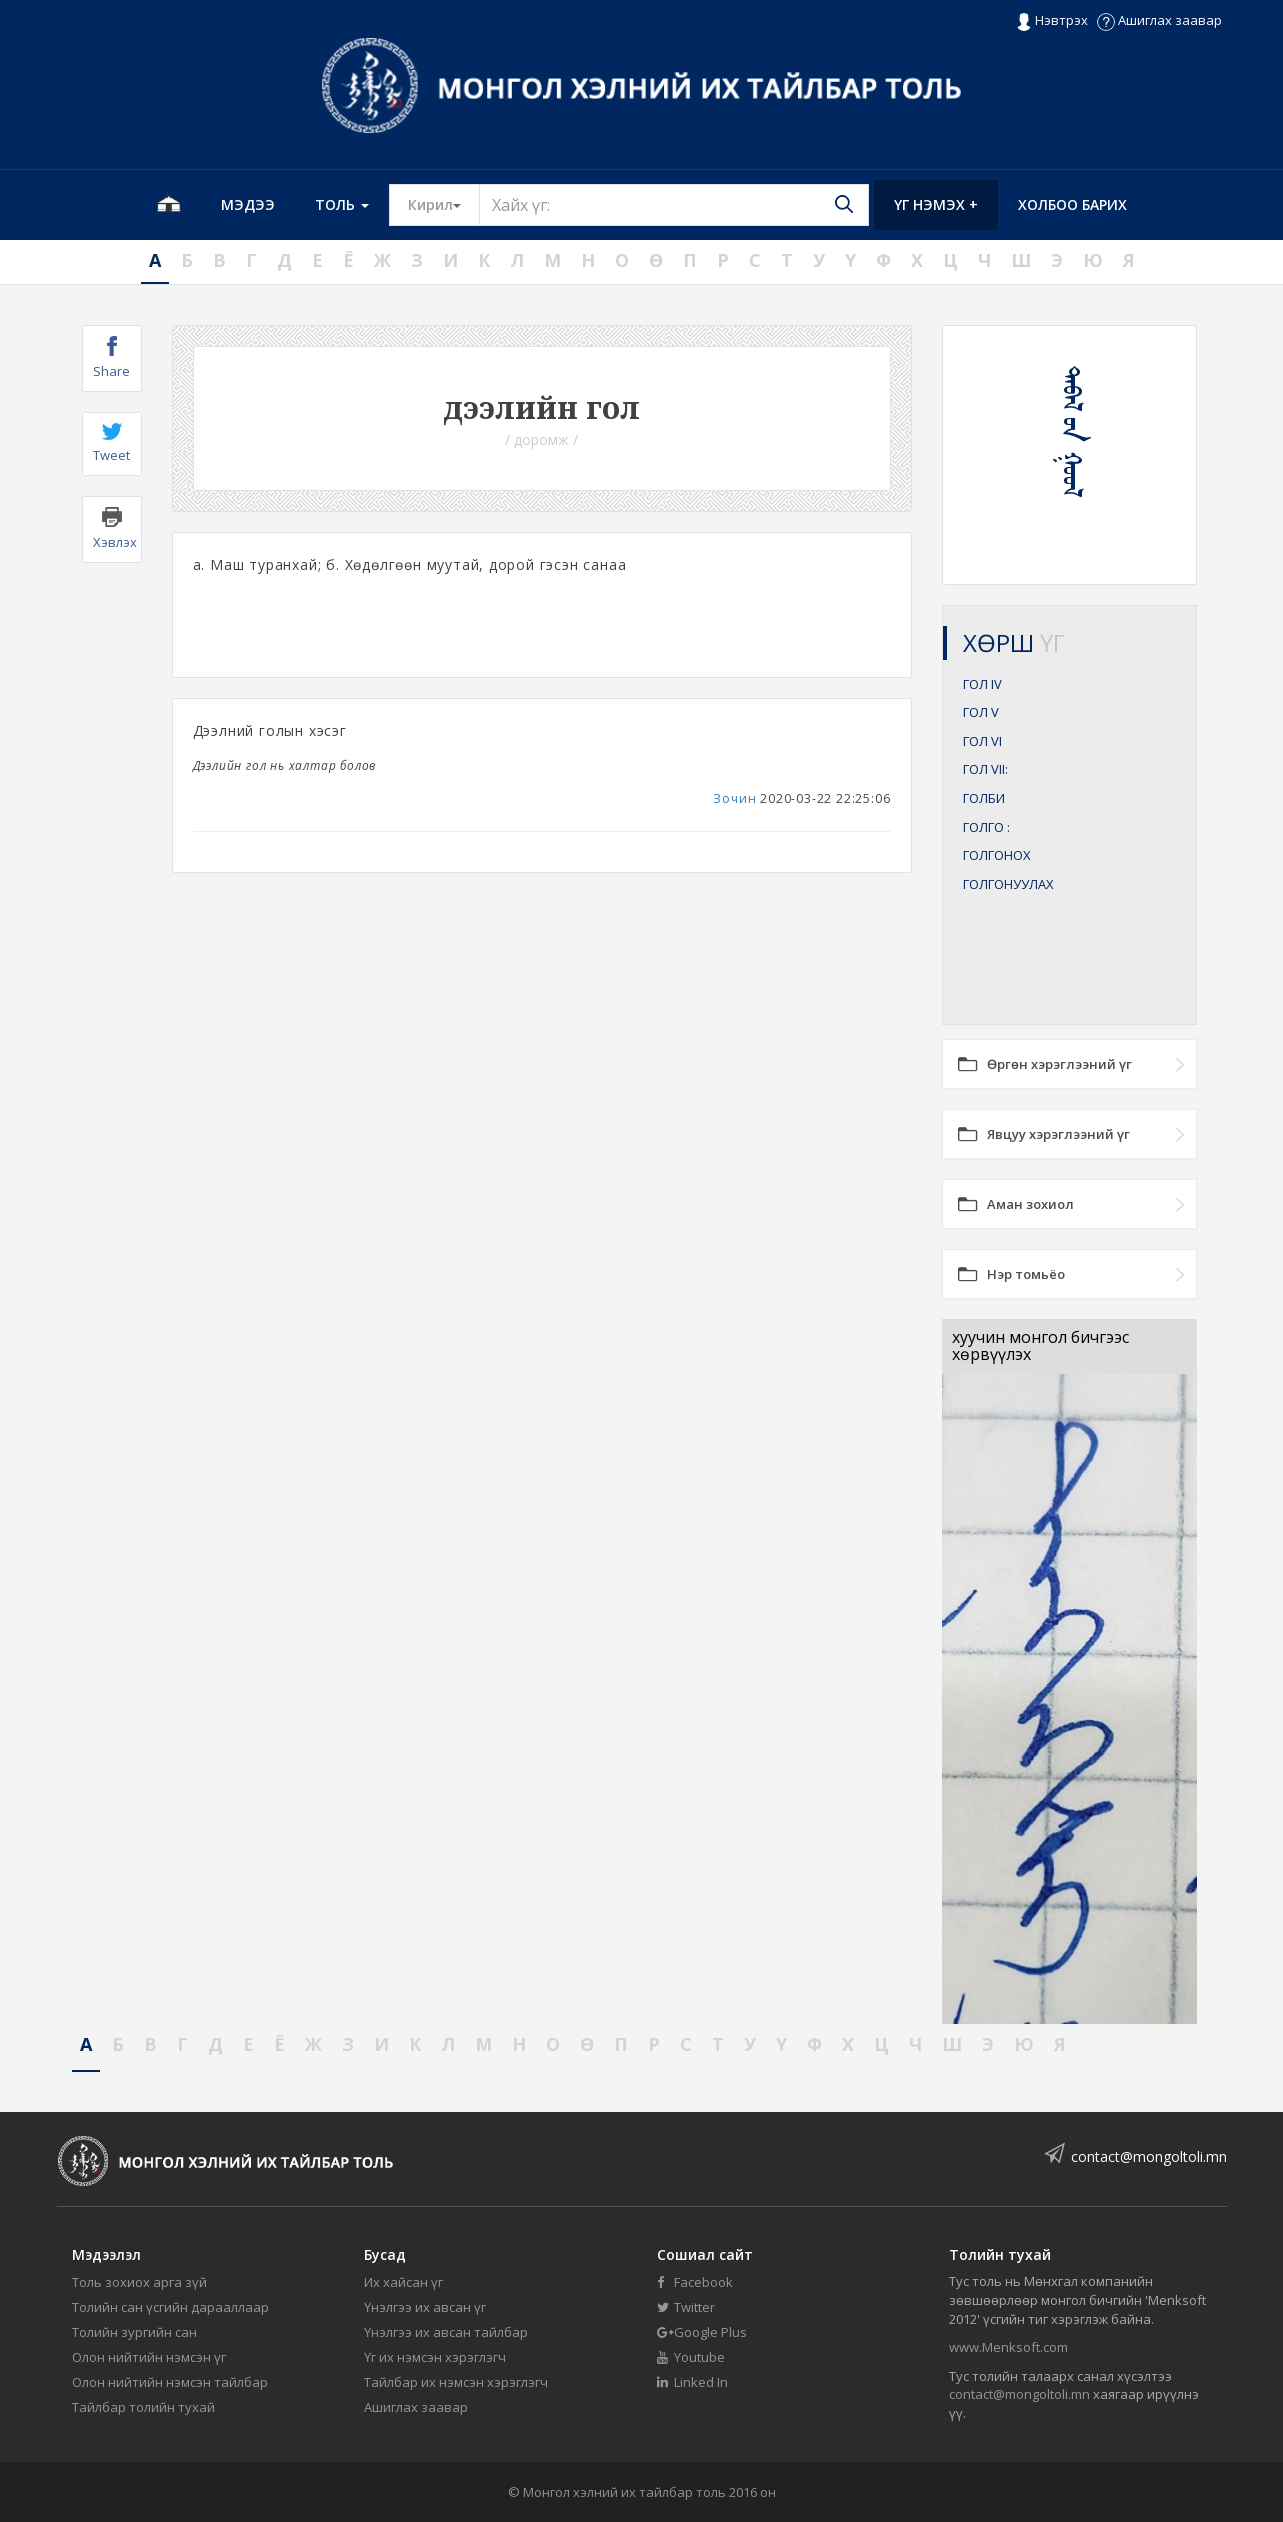  I want to click on Холбоо барих, so click(1072, 204).